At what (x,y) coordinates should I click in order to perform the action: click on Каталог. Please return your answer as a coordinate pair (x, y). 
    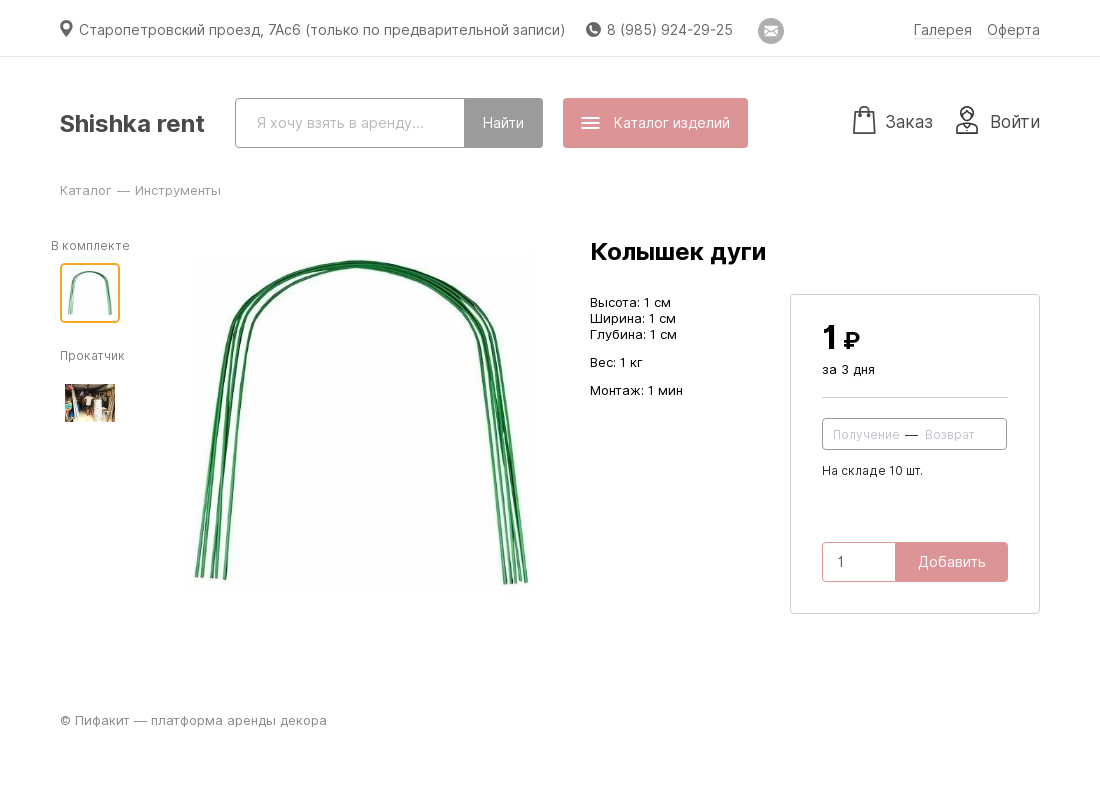
    Looking at the image, I should click on (86, 190).